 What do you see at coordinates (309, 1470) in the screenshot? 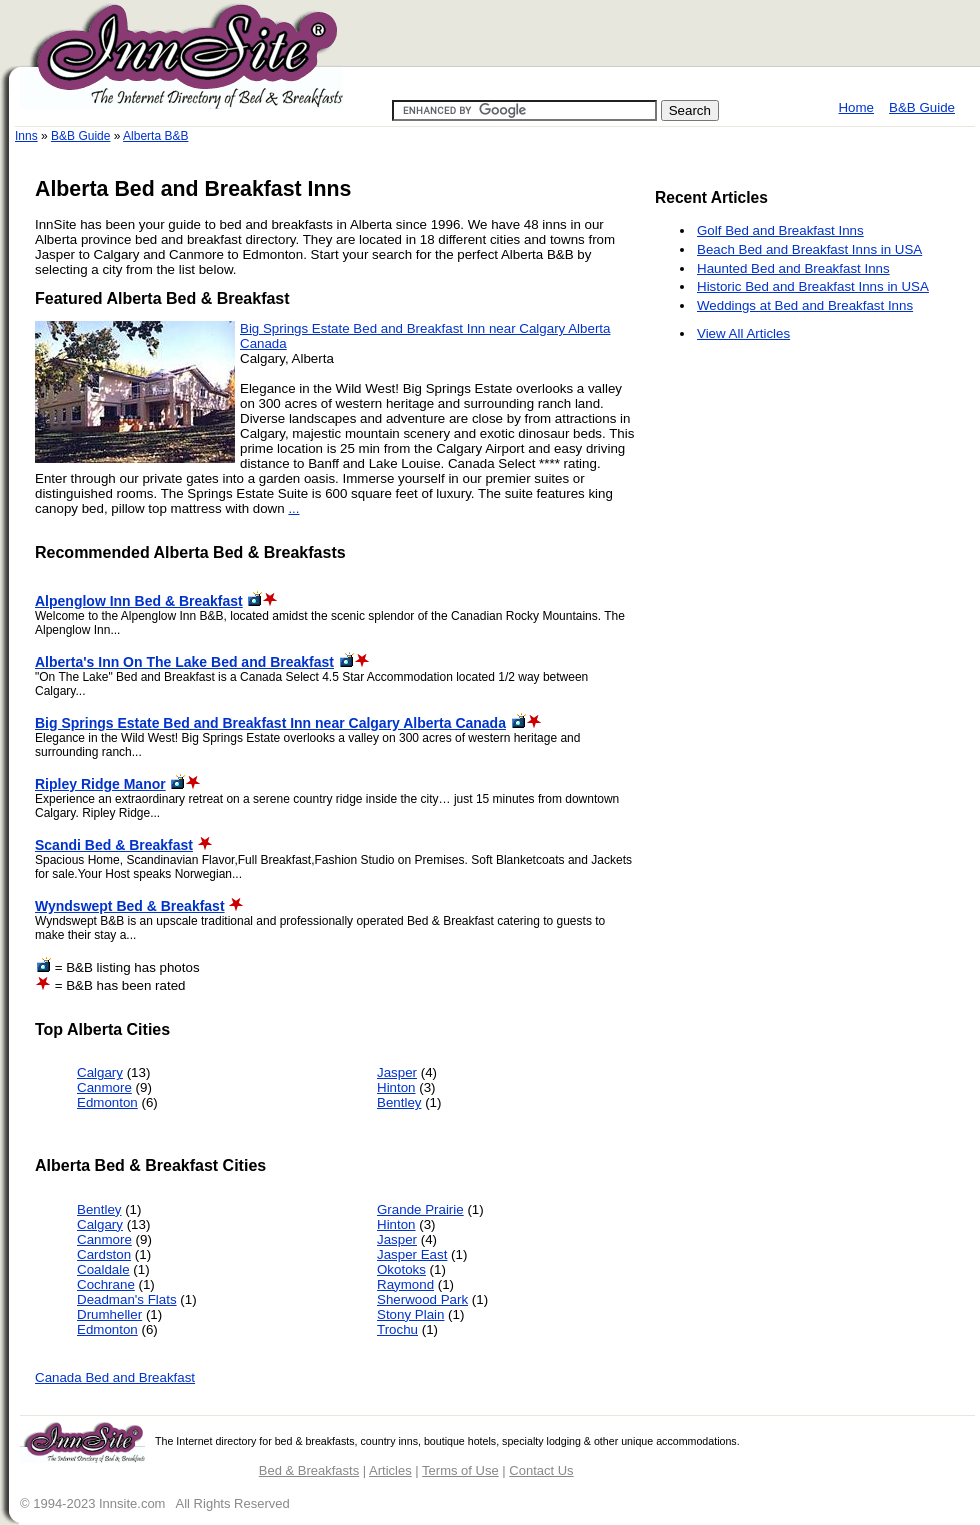
I see `Bed & Breakfasts` at bounding box center [309, 1470].